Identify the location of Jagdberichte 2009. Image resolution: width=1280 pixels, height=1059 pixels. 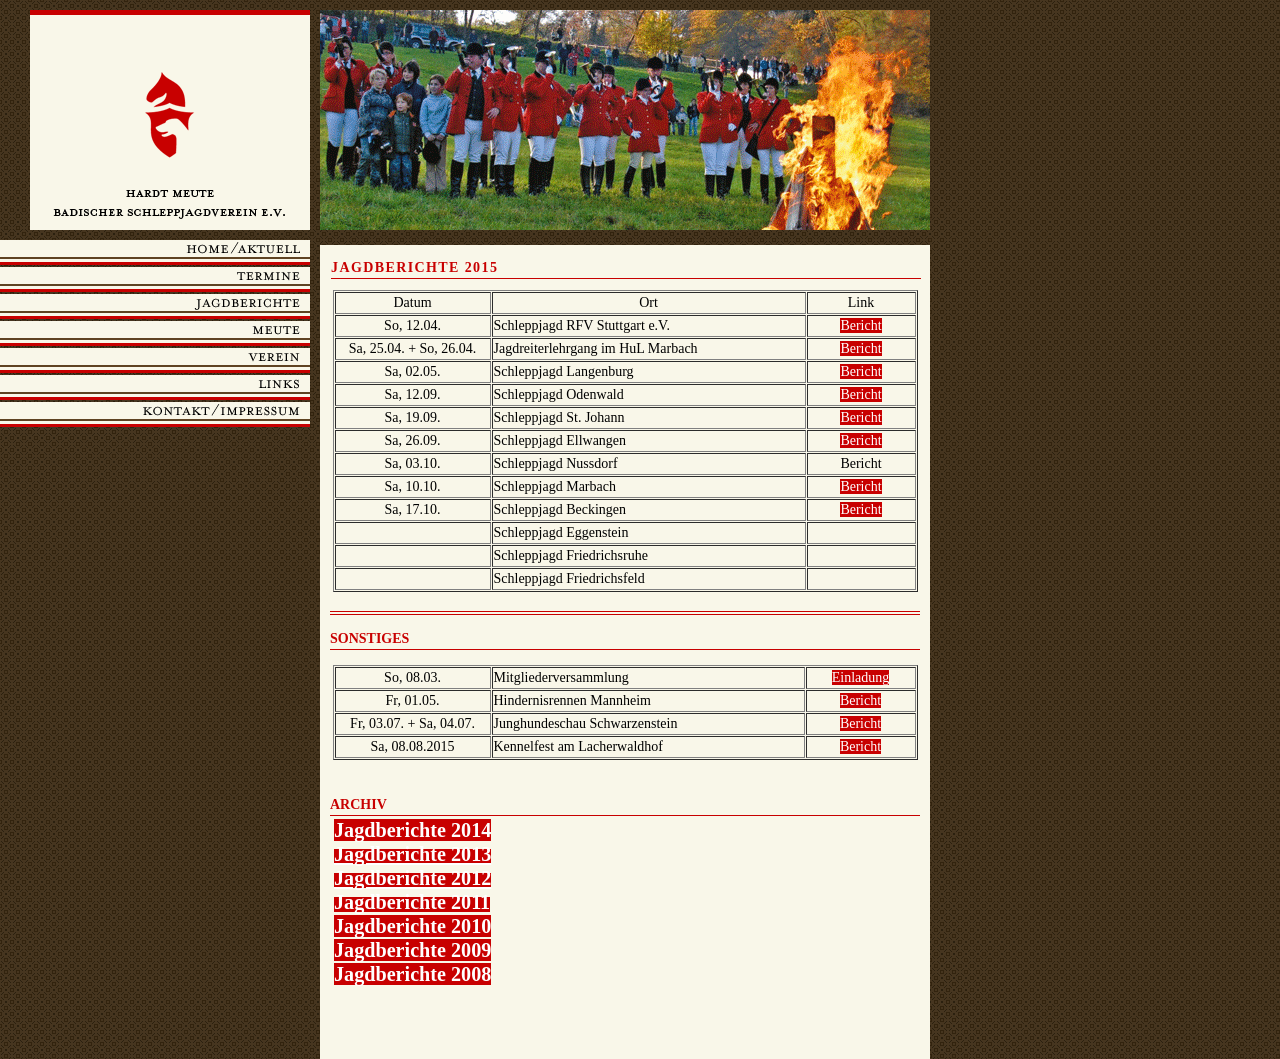
(412, 950).